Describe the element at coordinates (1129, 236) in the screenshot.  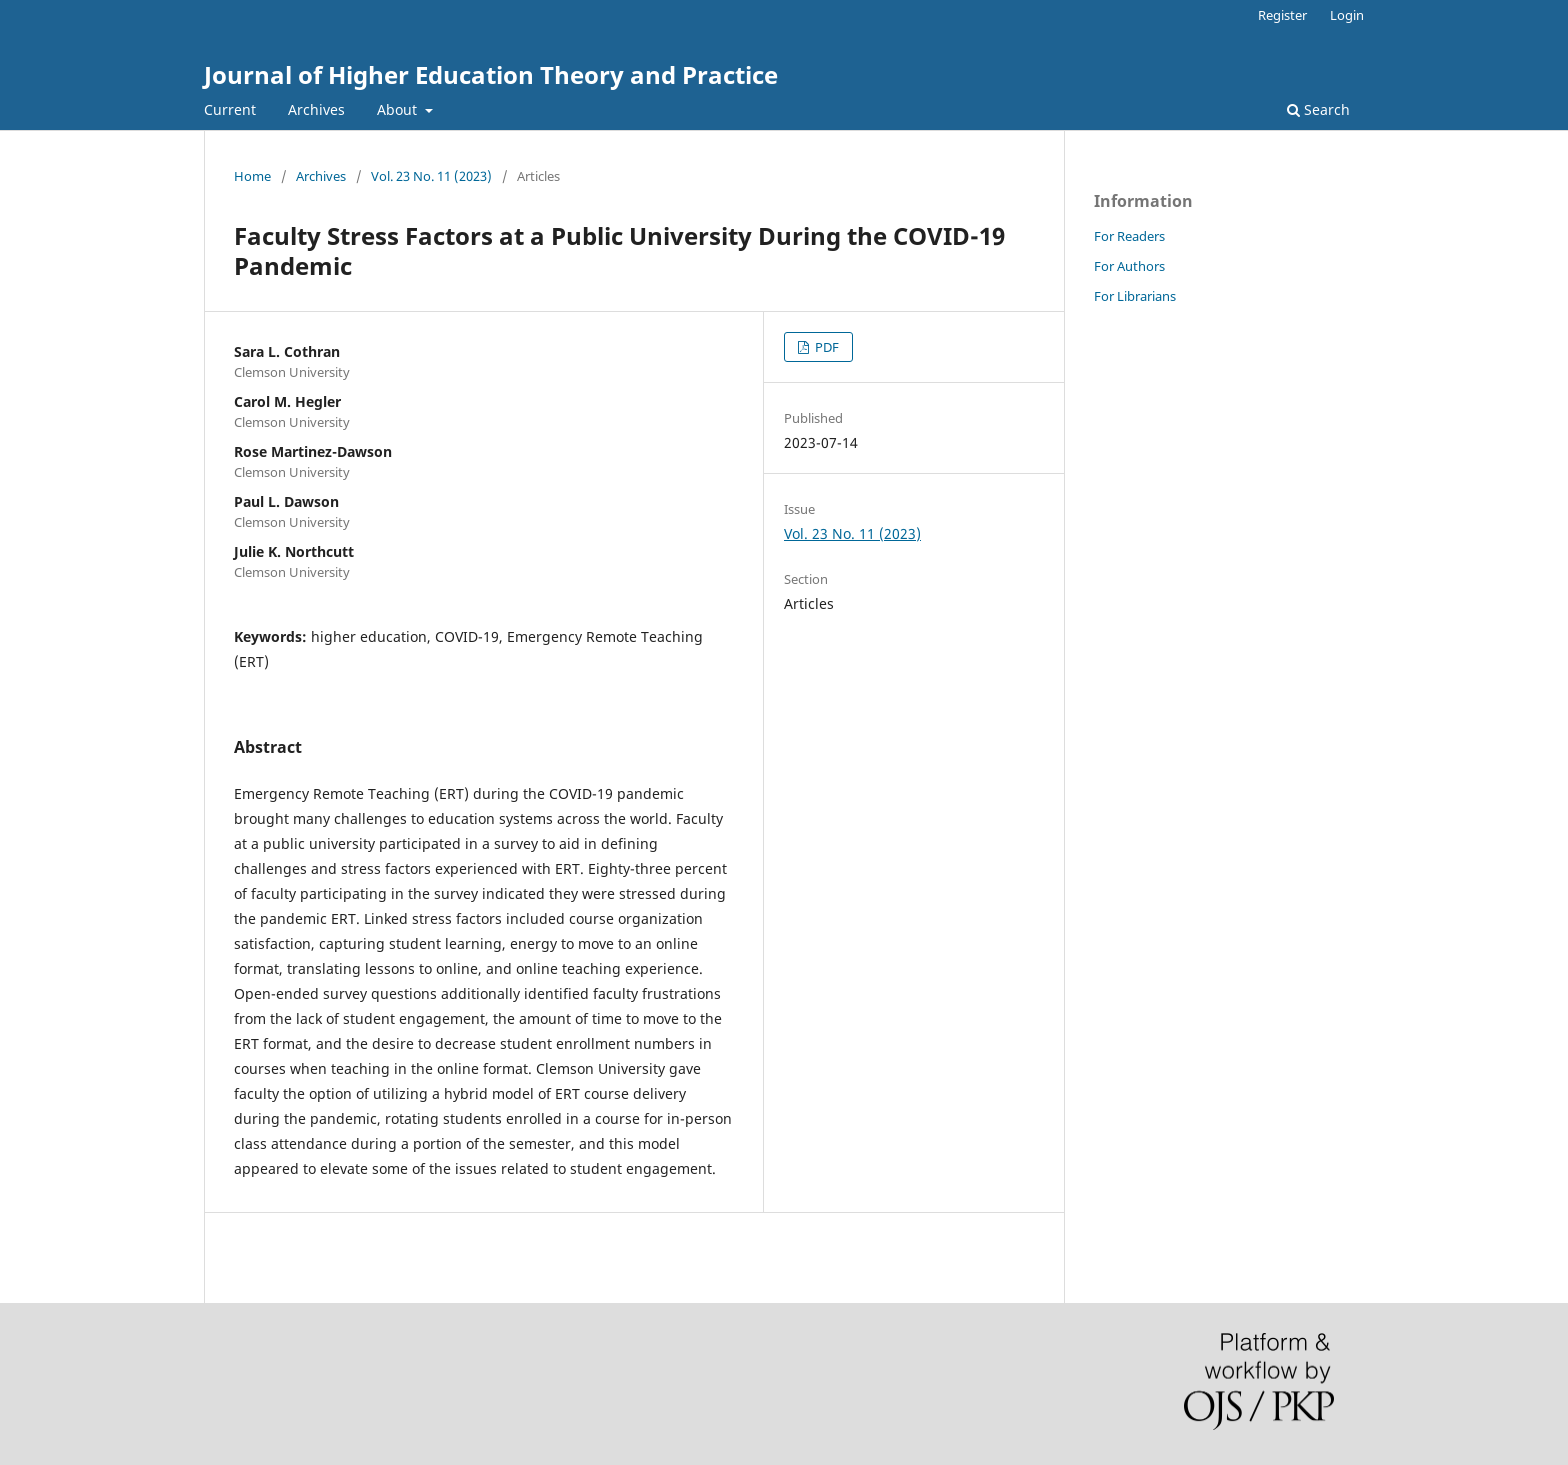
I see `For Readers` at that location.